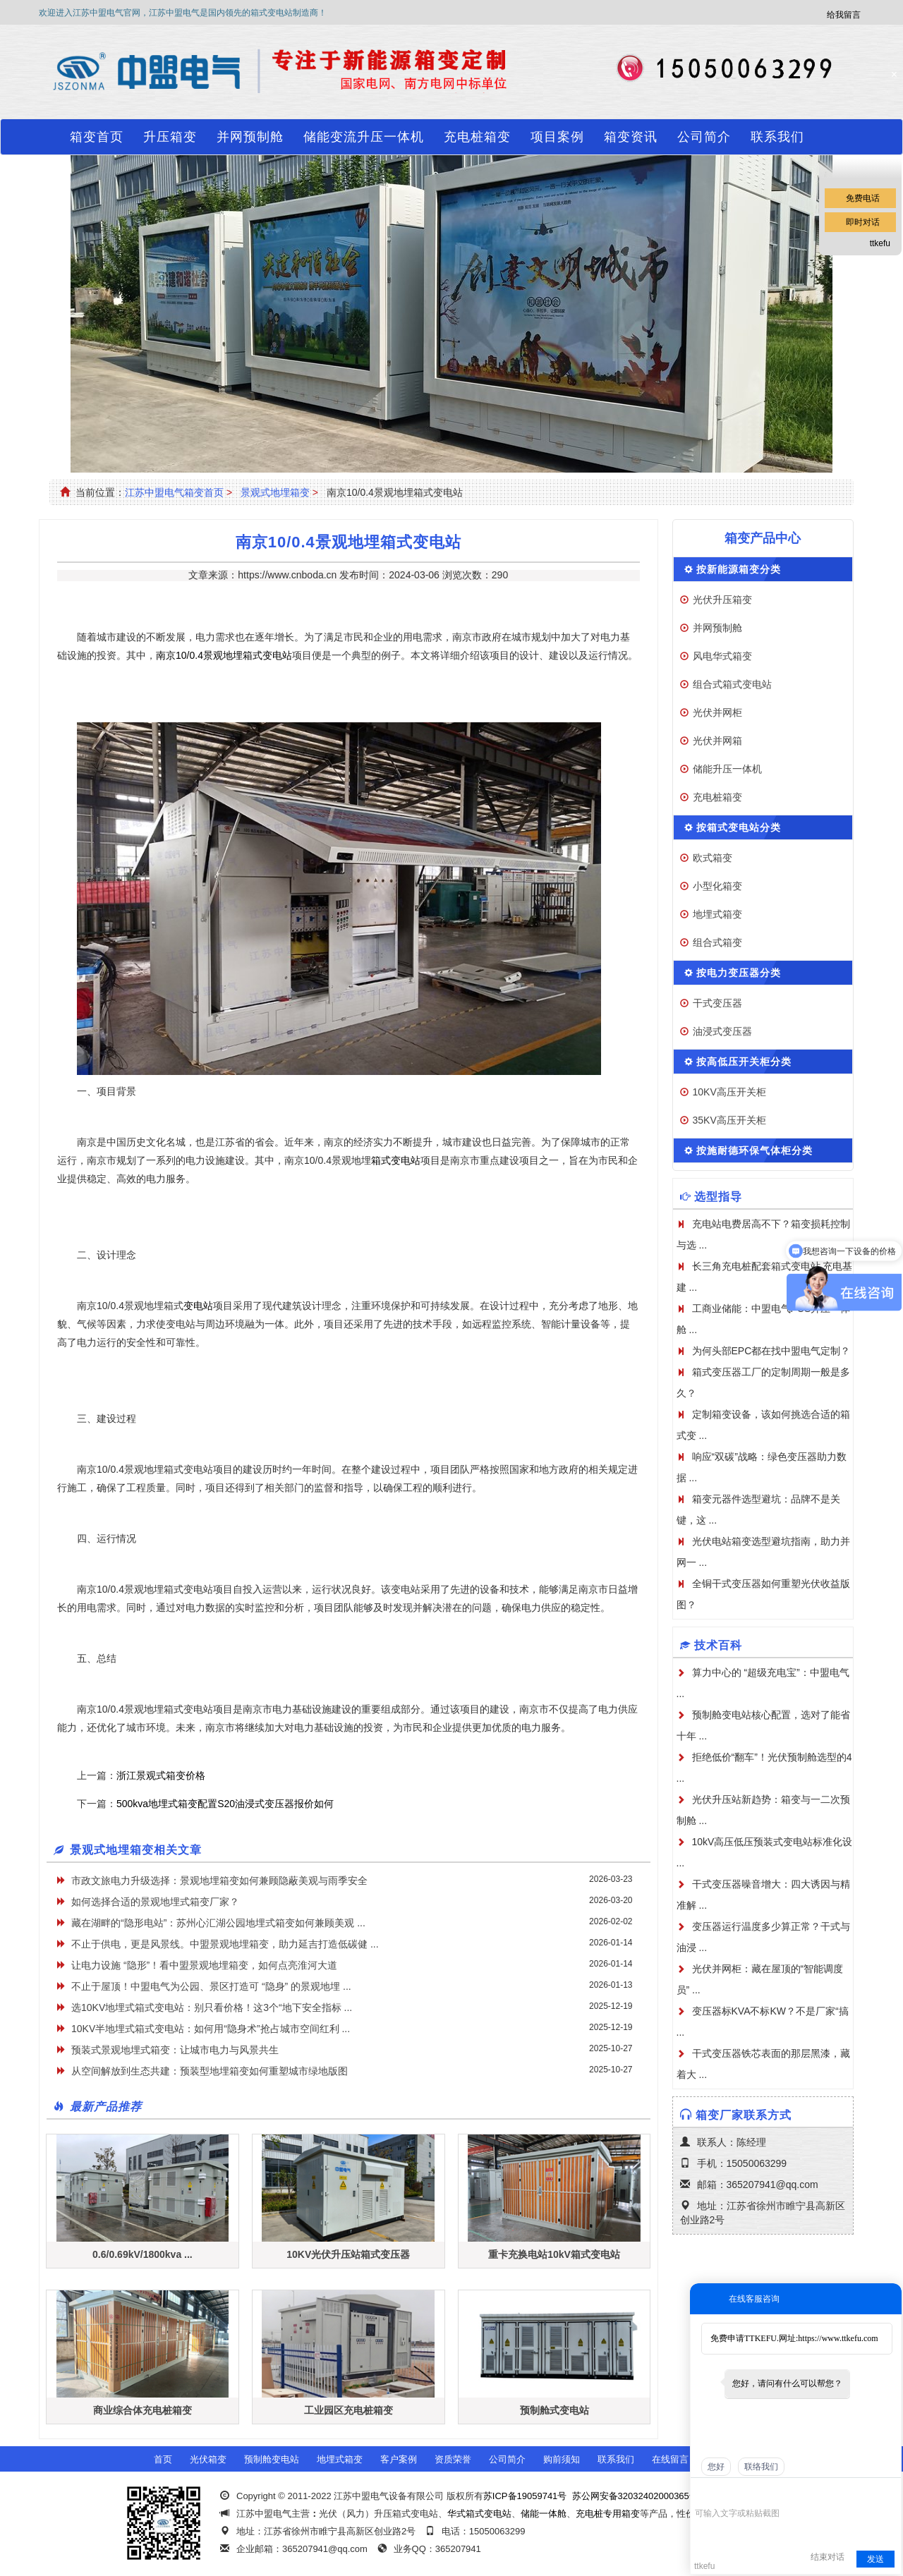 The width and height of the screenshot is (903, 2576). Describe the element at coordinates (875, 2559) in the screenshot. I see `发送` at that location.